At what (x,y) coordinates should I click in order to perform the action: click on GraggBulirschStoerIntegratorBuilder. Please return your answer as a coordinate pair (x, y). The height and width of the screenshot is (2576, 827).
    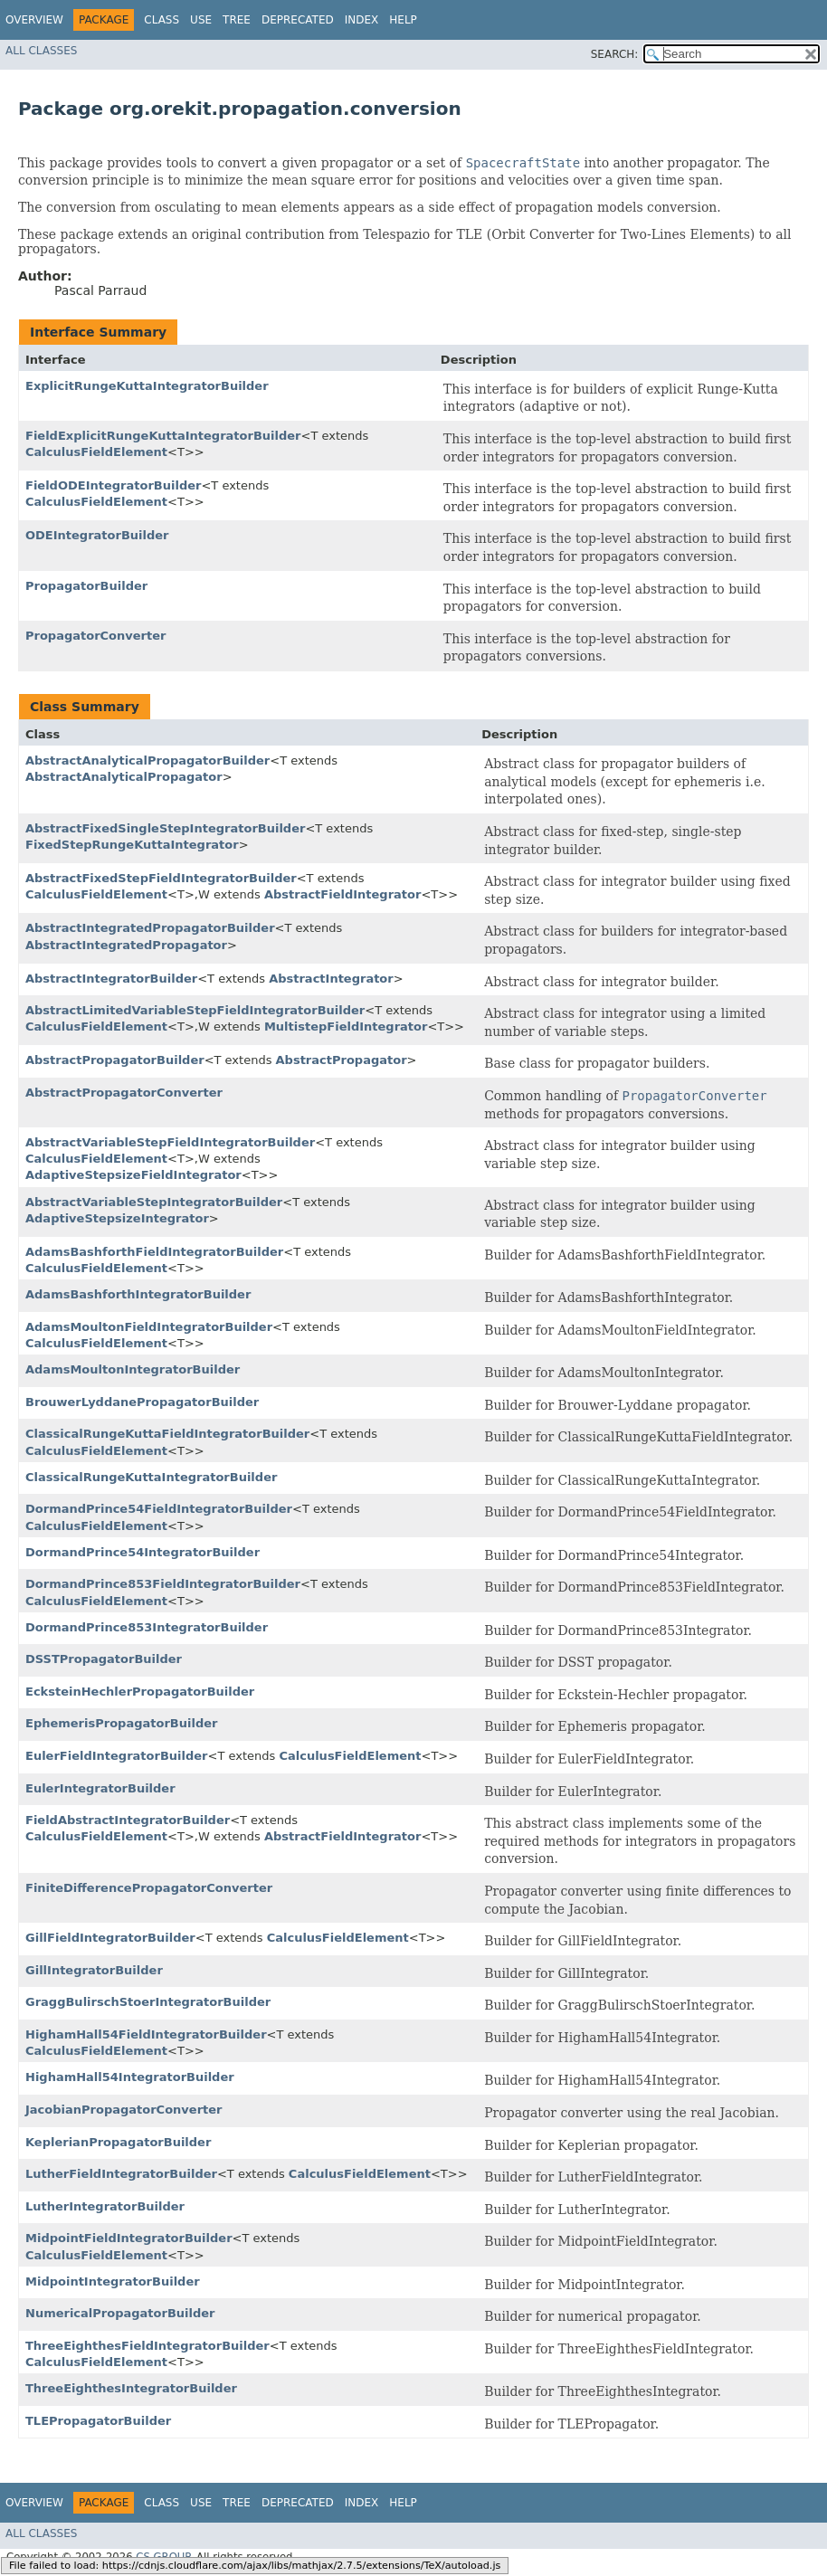
    Looking at the image, I should click on (148, 2002).